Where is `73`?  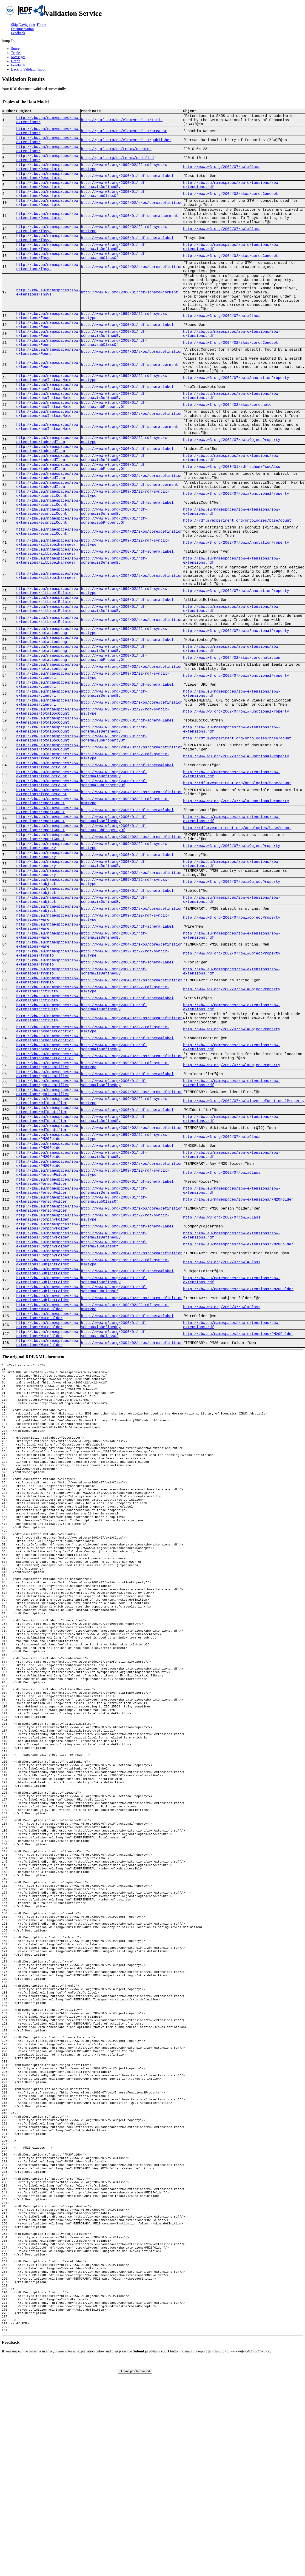 73 is located at coordinates (4, 1663).